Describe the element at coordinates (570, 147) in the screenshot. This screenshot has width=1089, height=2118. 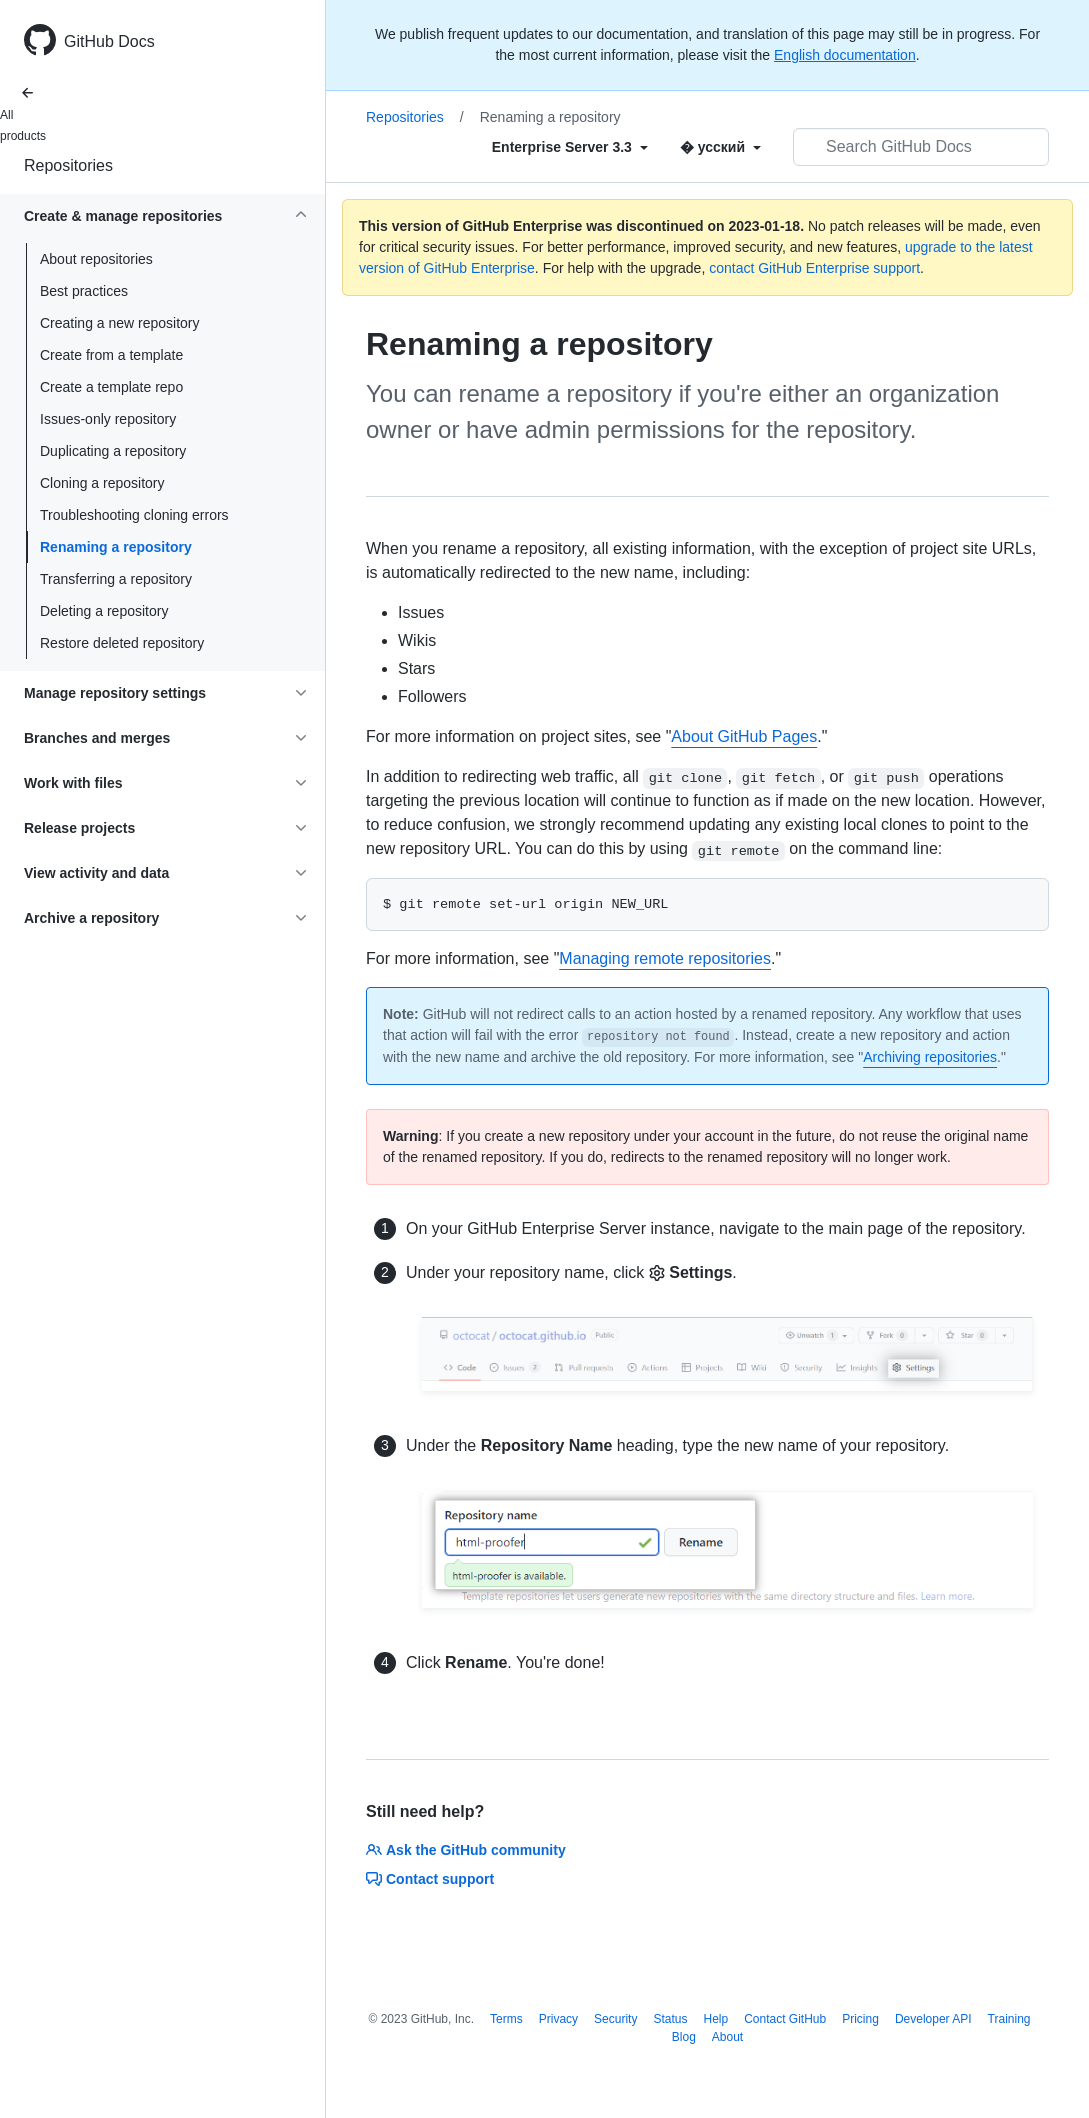
I see `[Select field type]` at that location.